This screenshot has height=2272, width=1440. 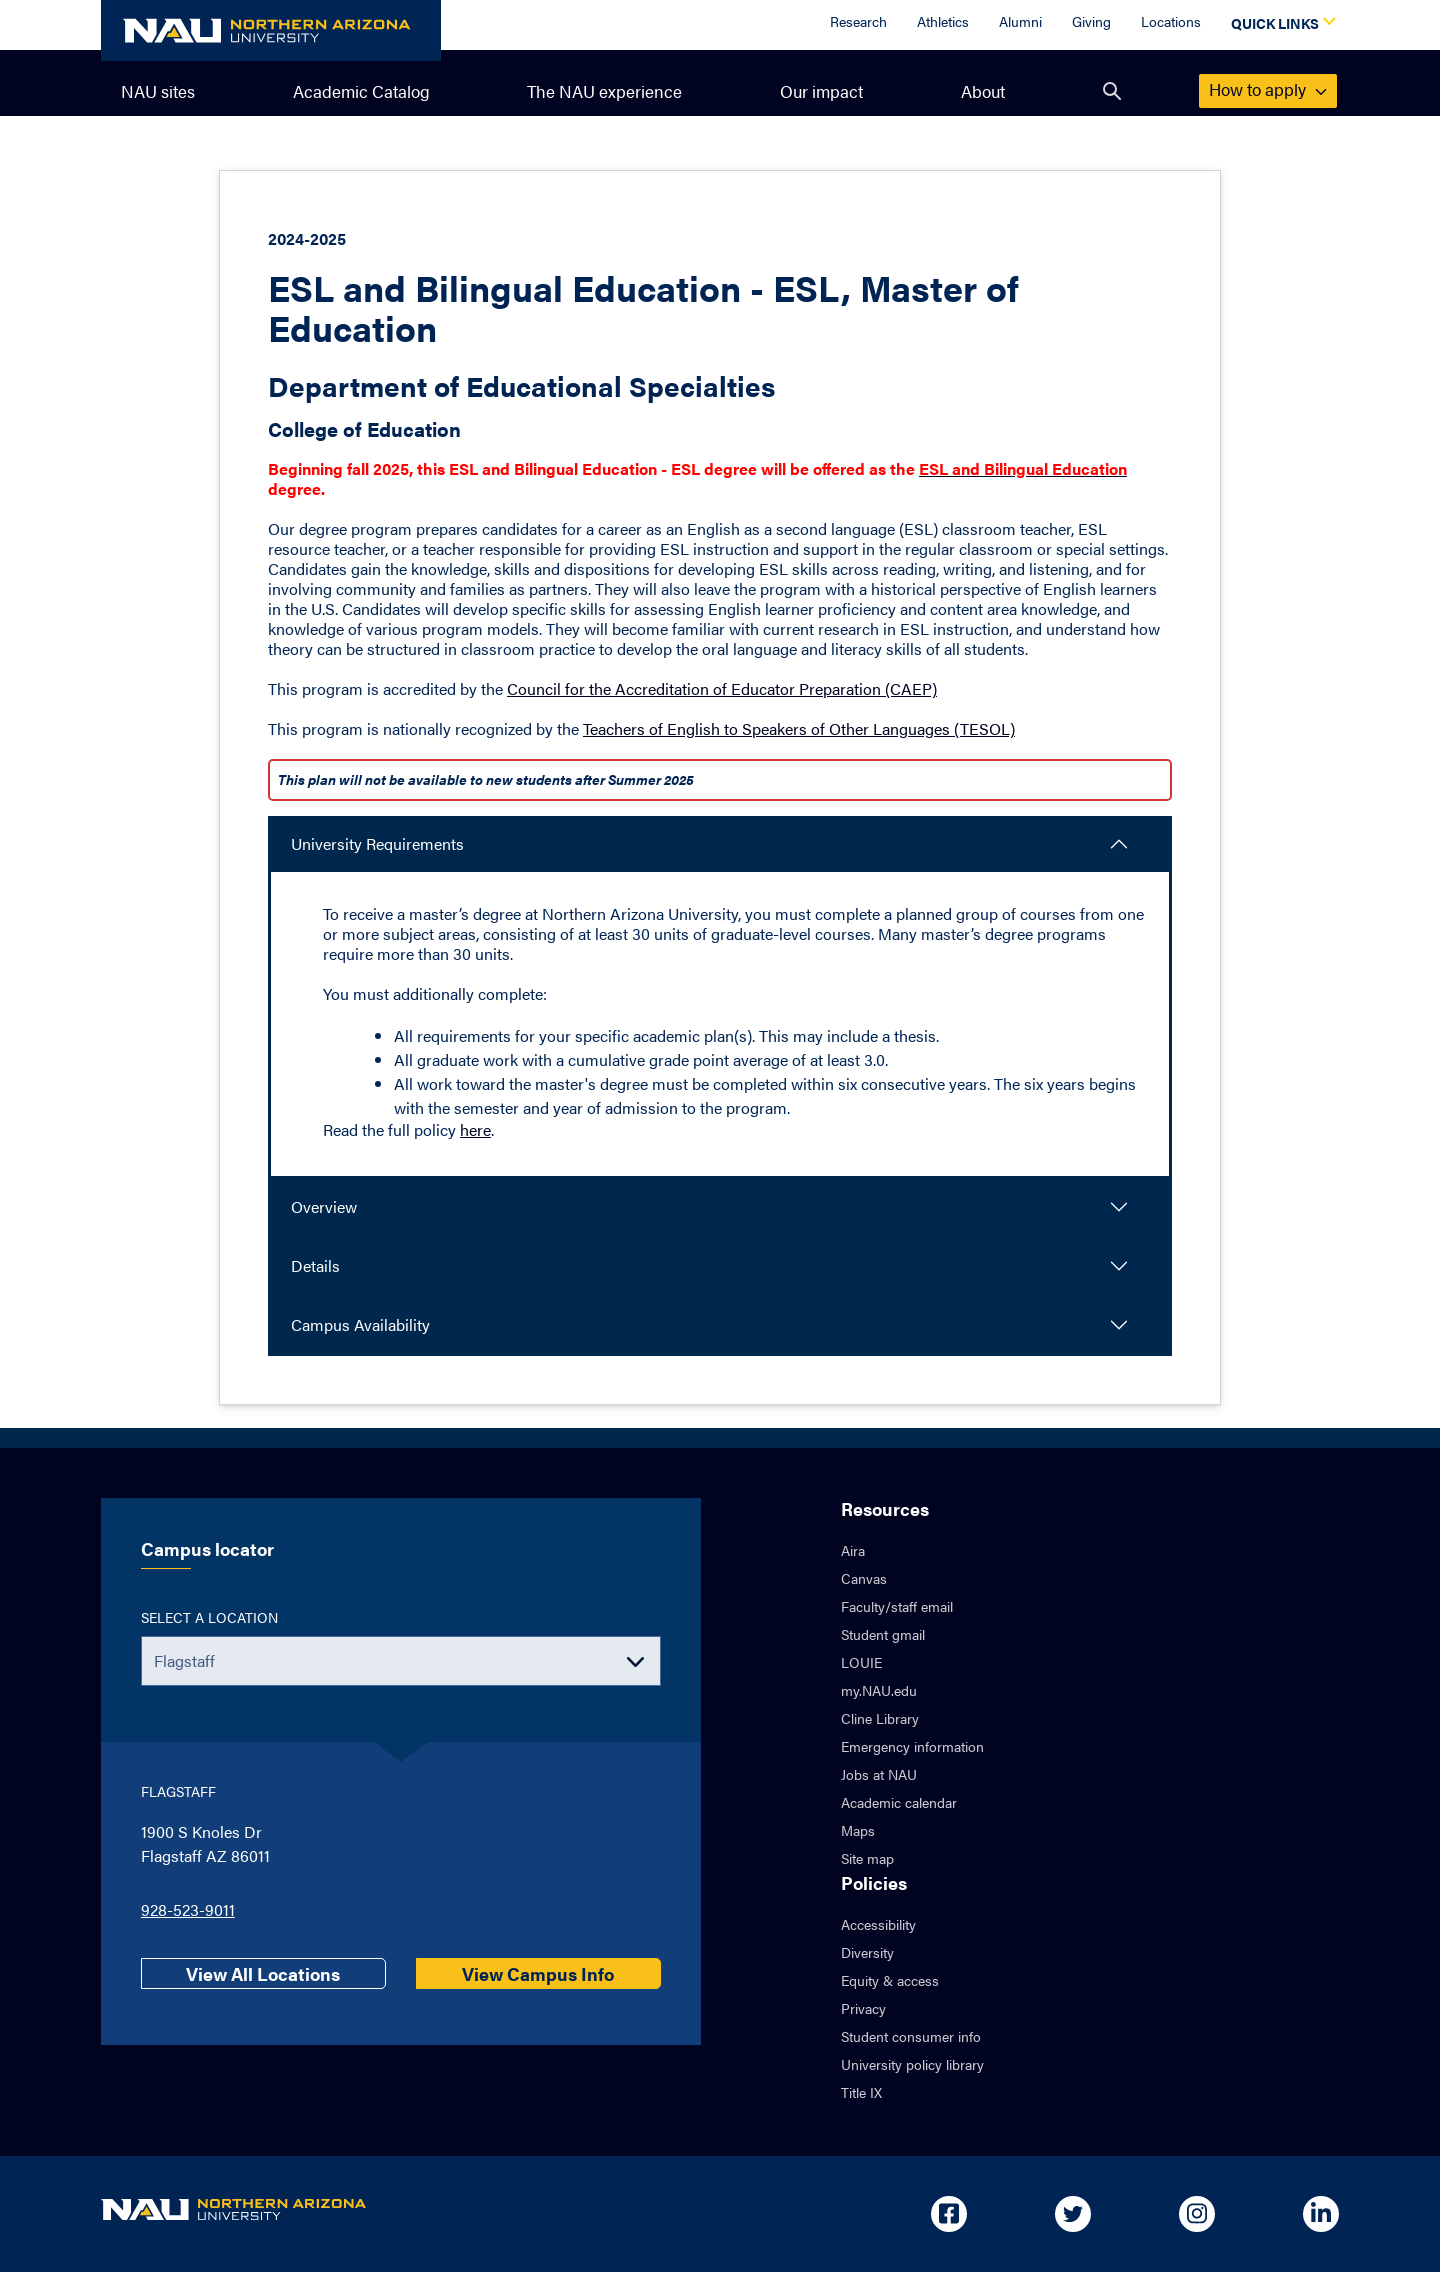 I want to click on Emergency information, so click(x=912, y=1746).